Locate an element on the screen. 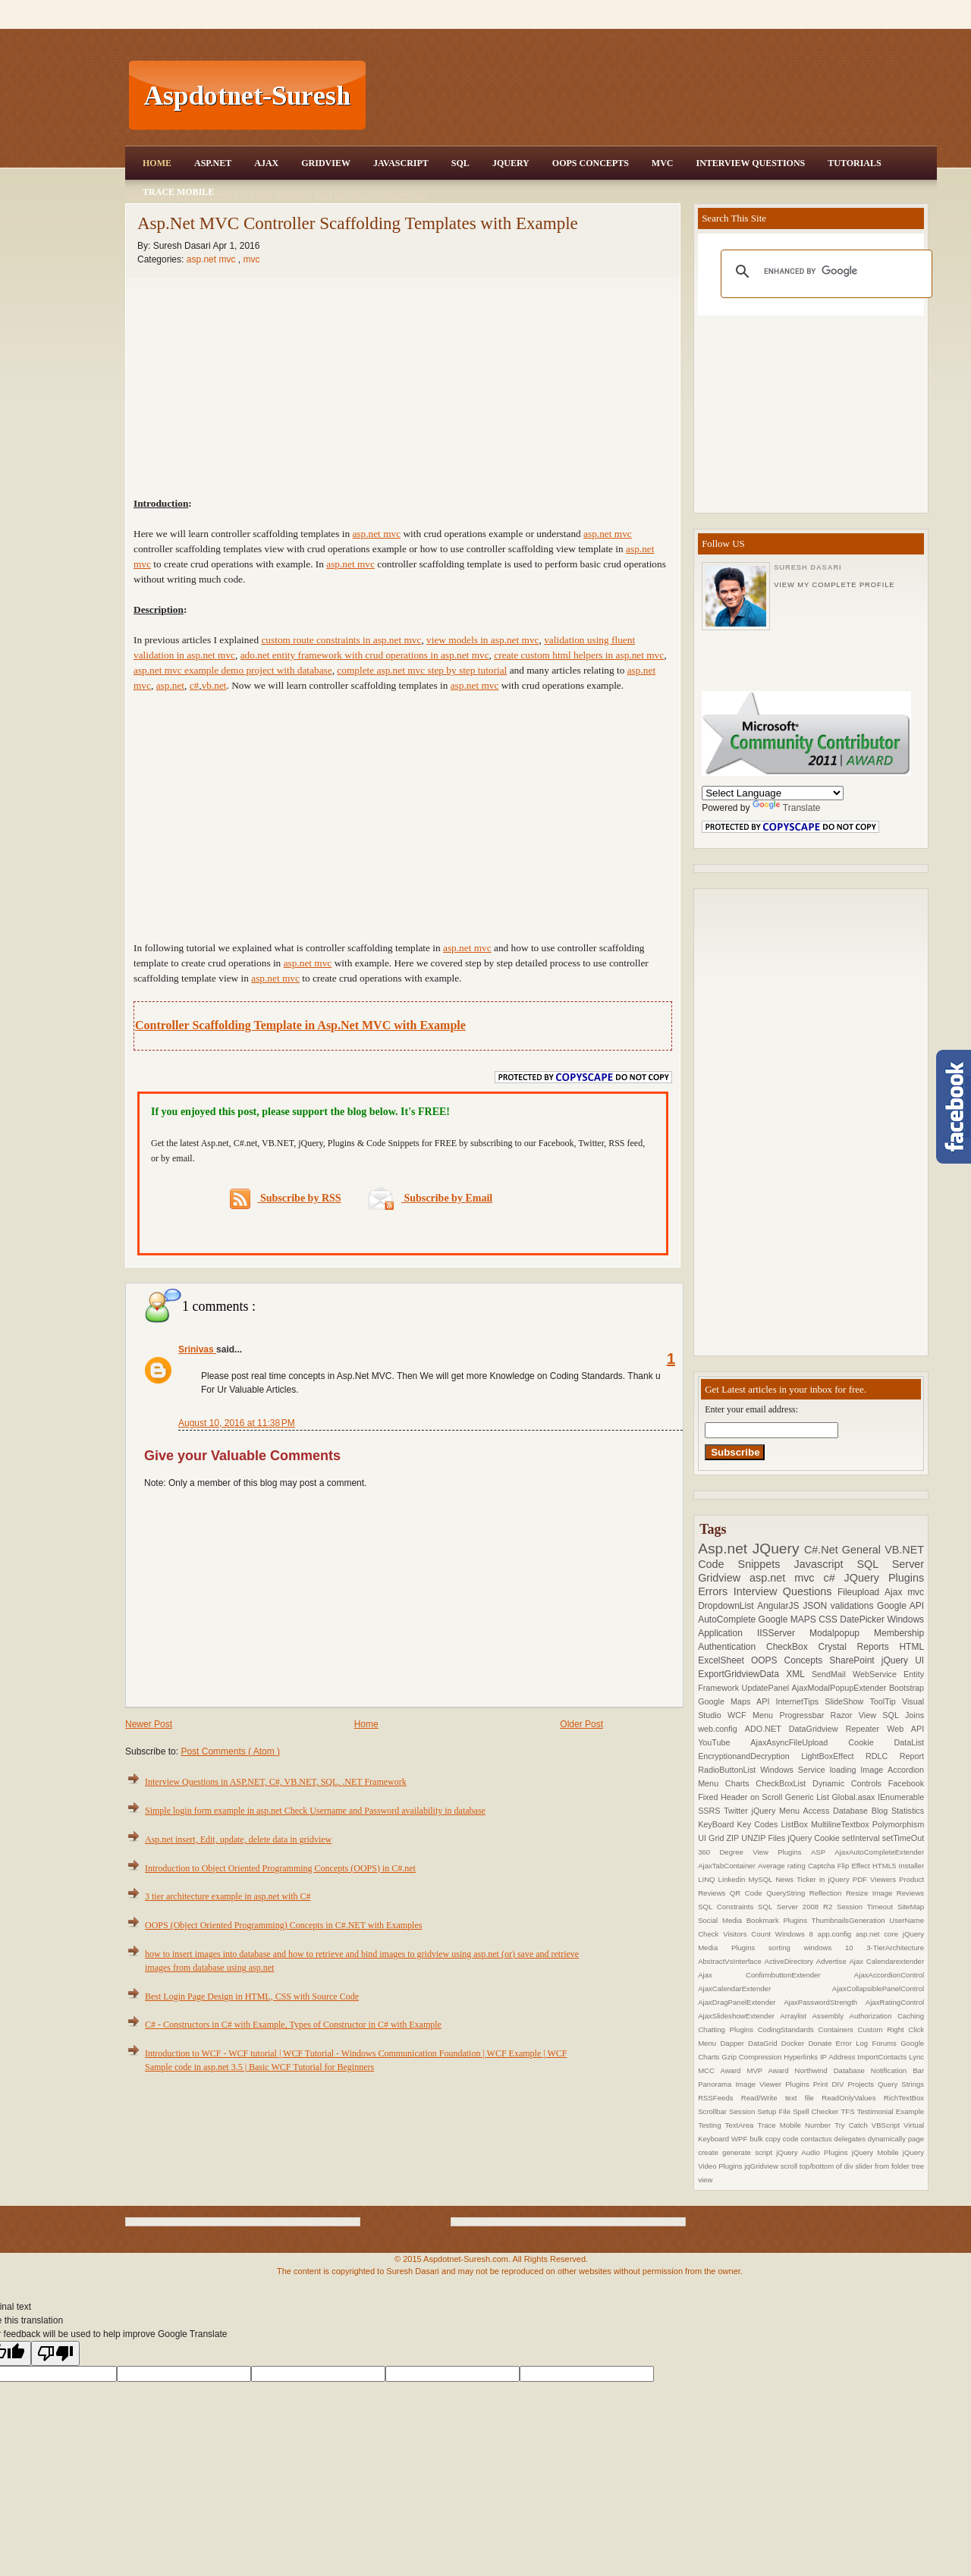 The image size is (971, 2576). QueryString is located at coordinates (787, 1893).